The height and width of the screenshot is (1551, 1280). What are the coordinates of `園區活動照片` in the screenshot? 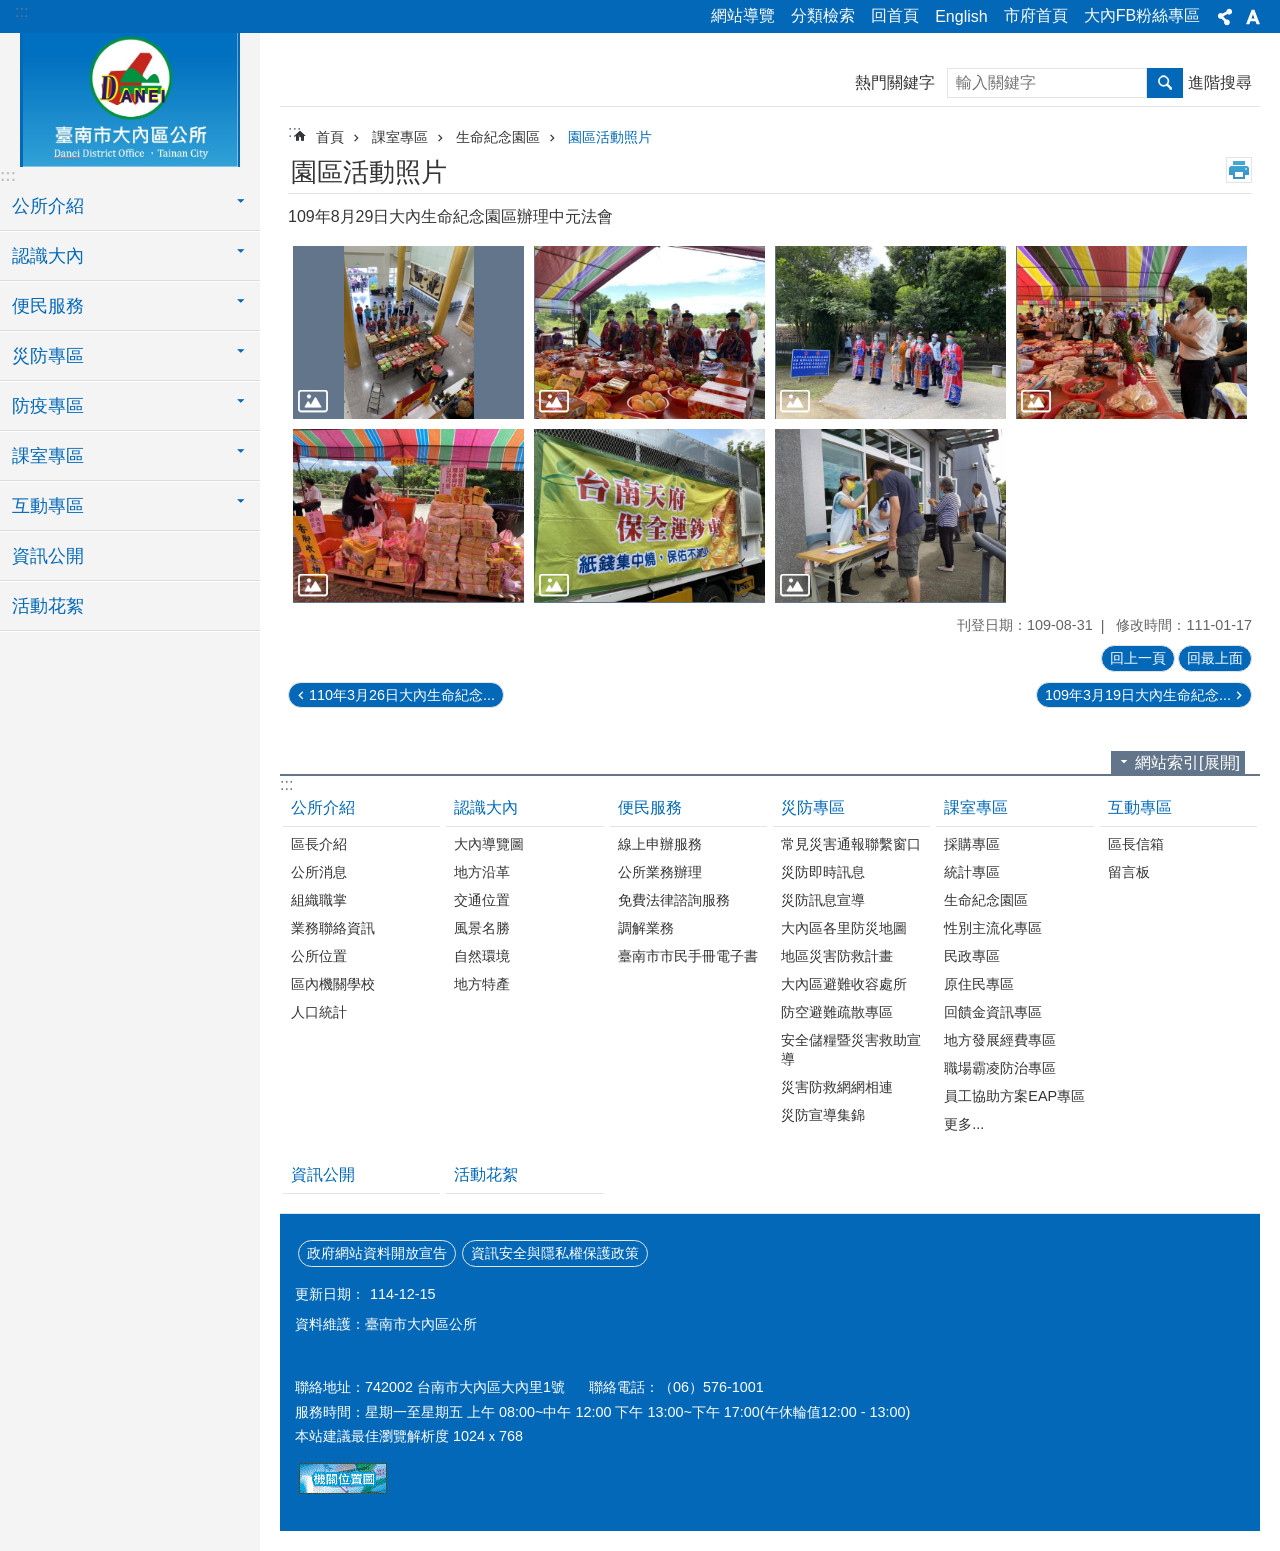 It's located at (610, 137).